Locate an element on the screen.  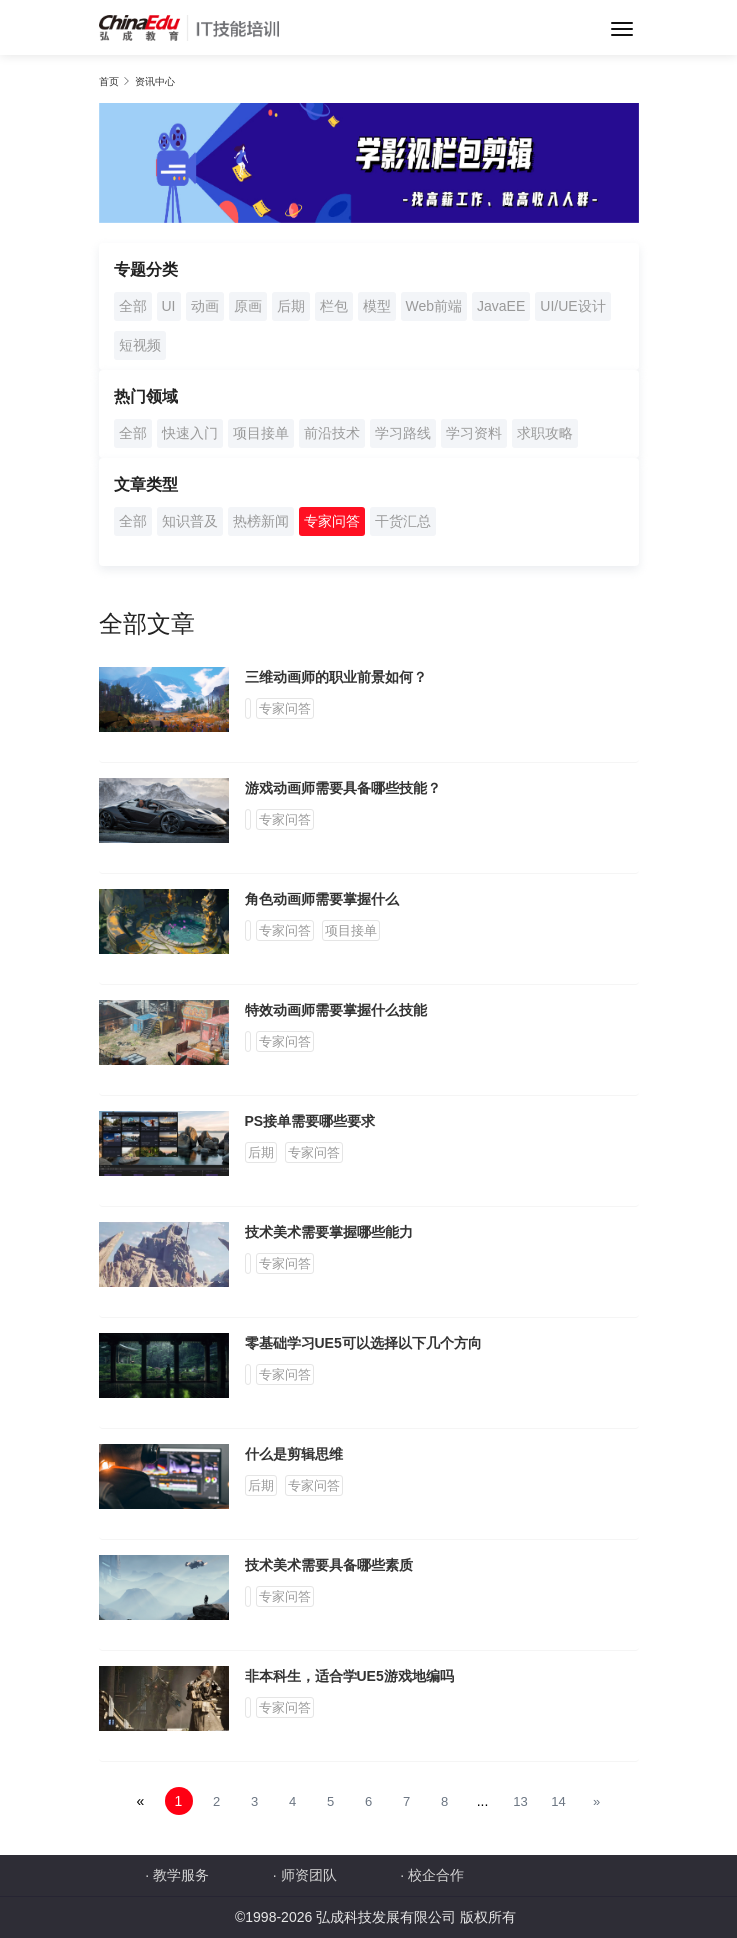
首页 is located at coordinates (109, 81).